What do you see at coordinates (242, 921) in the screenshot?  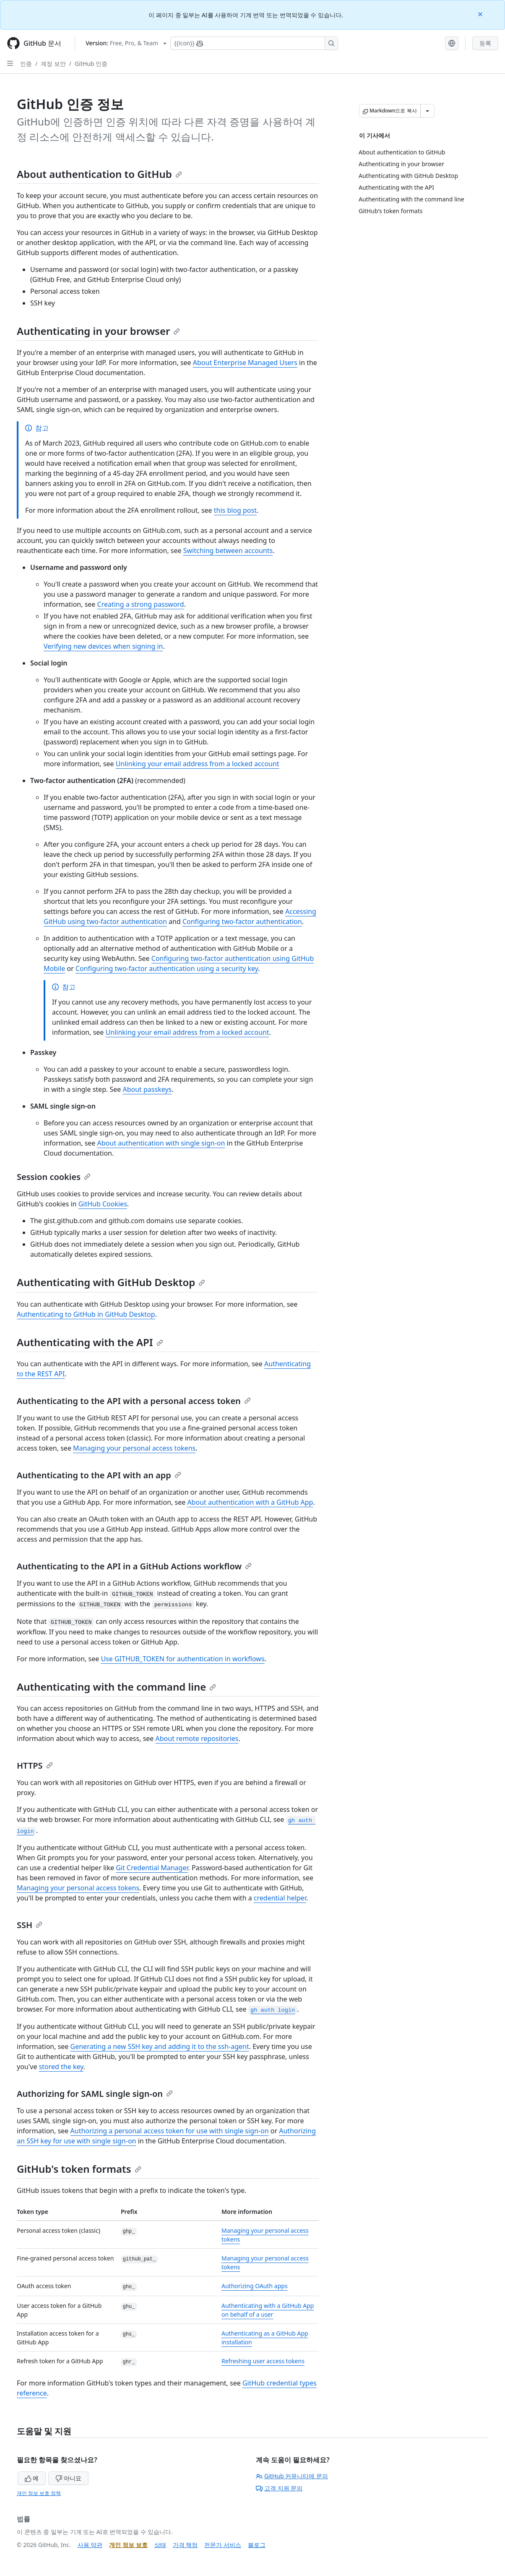 I see `Configuring two-factor authentication` at bounding box center [242, 921].